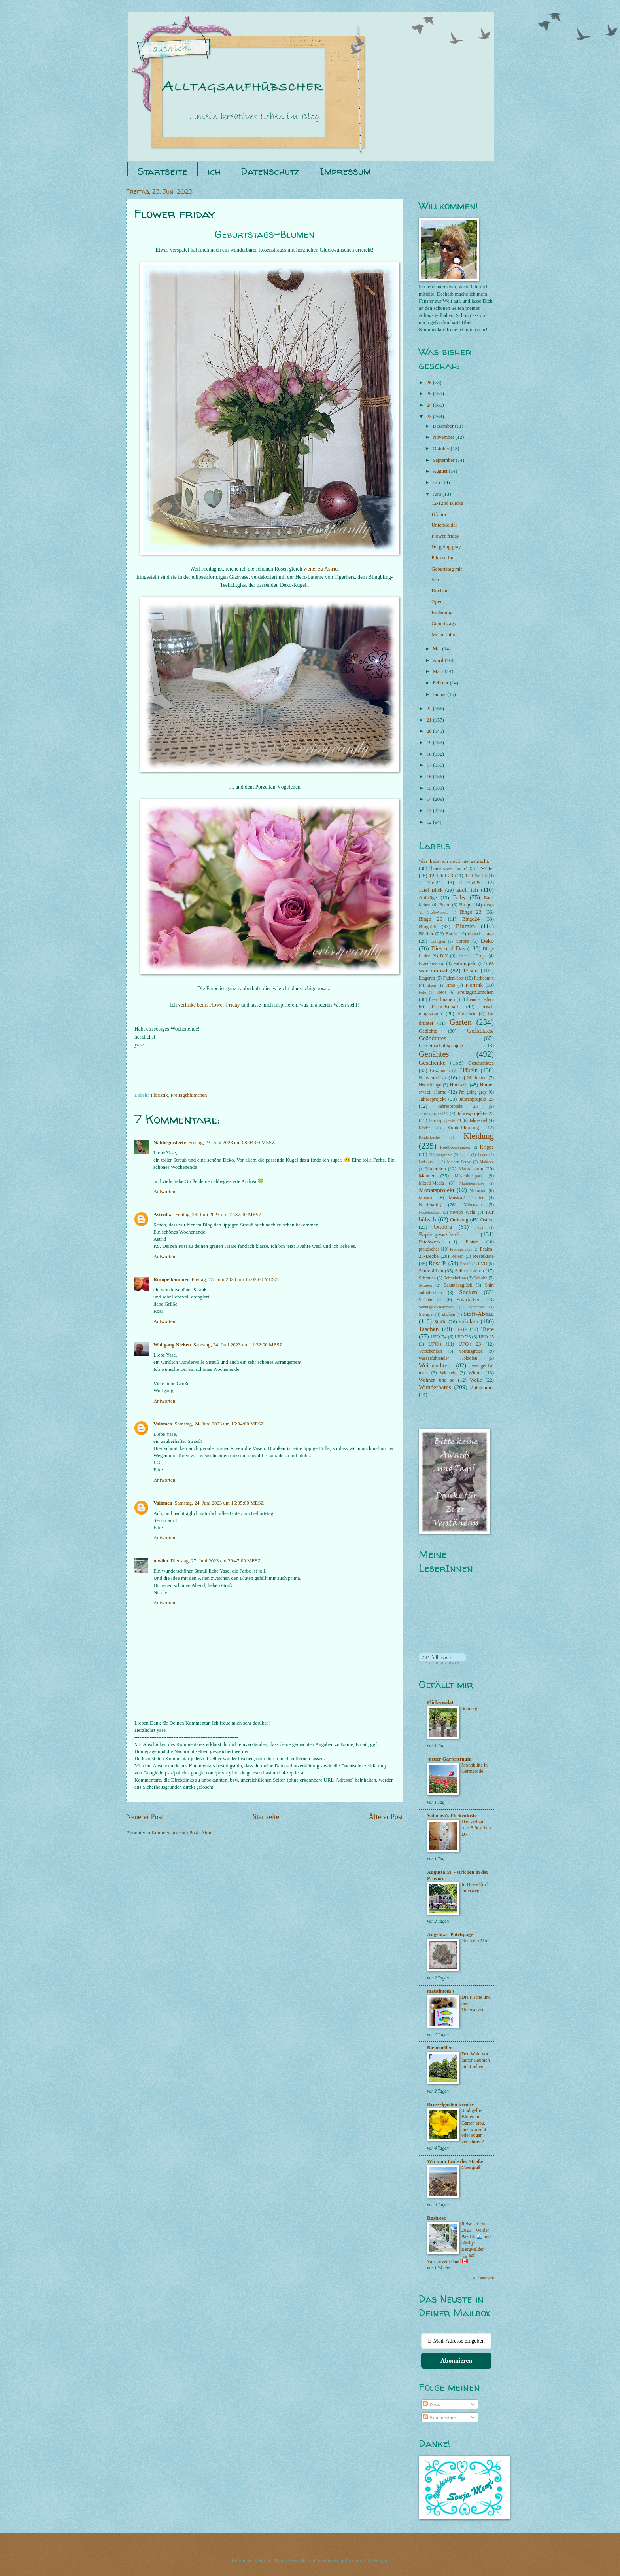 The height and width of the screenshot is (2576, 620). I want to click on Jahresprojekt 25, so click(476, 1099).